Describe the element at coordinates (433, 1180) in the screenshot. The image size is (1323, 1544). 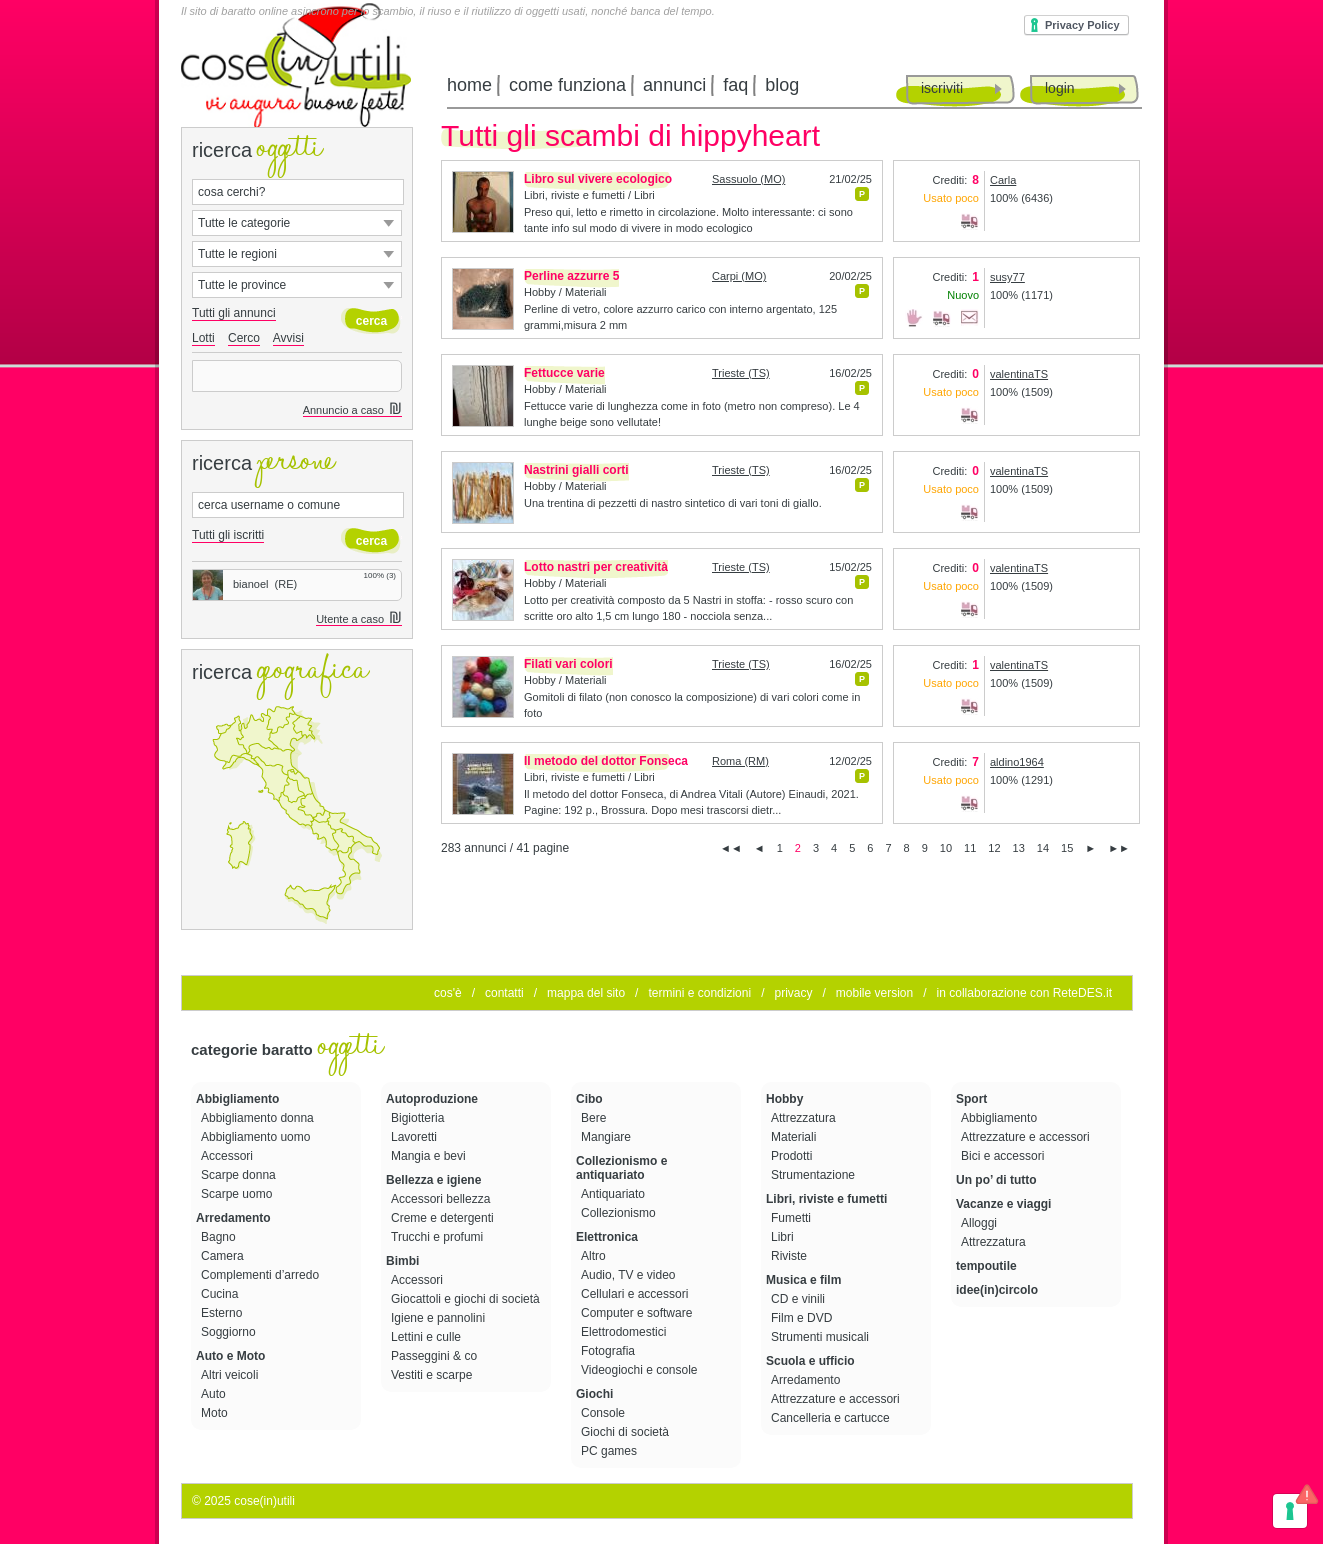
I see `Bellezza e igiene` at that location.